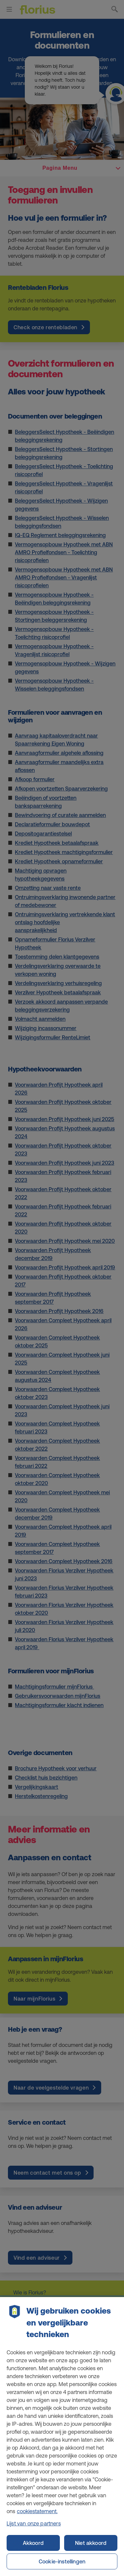 Image resolution: width=124 pixels, height=2576 pixels. I want to click on Cookie-instellingen [Cookie-instellingen, Opent het dialoogvenster van het voorkeurencentrum], so click(62, 2561).